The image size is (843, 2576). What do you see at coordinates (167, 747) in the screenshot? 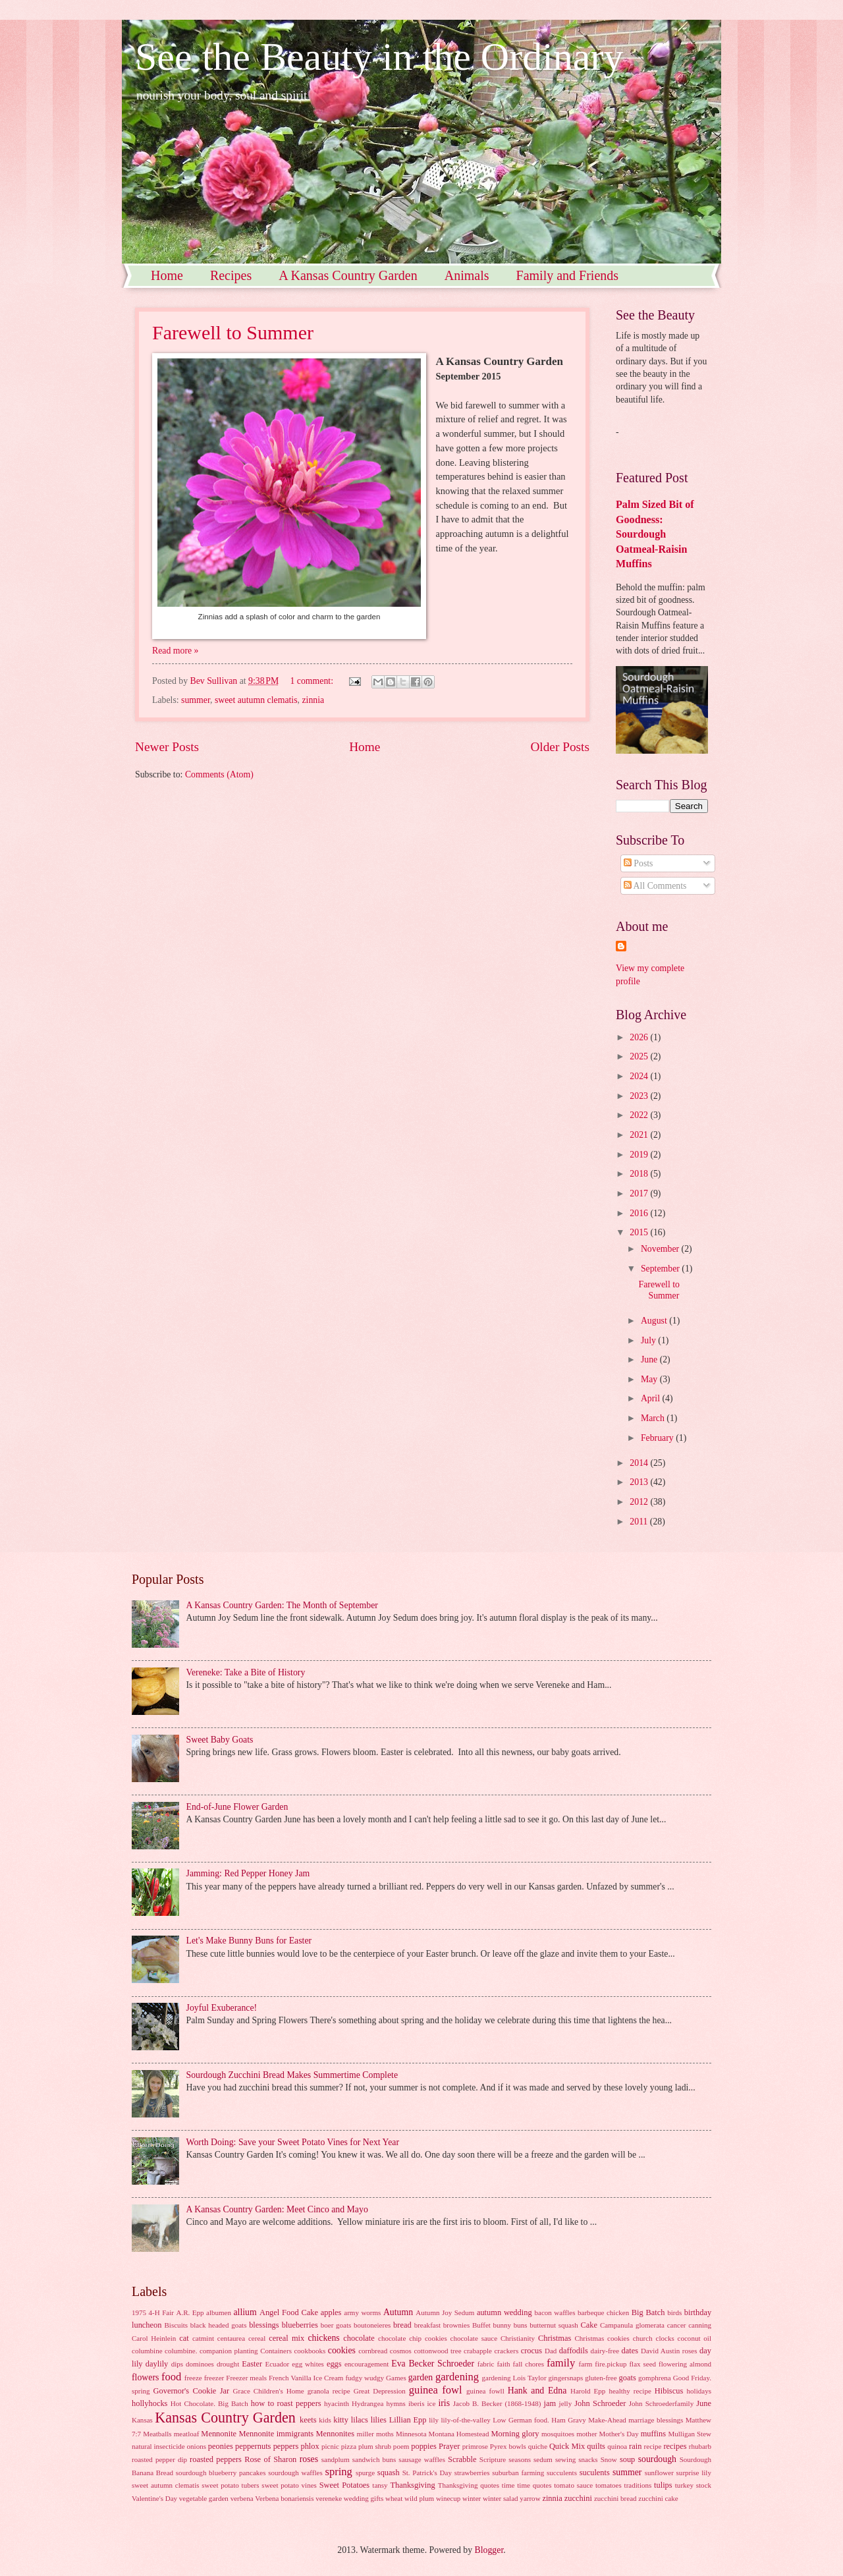
I see `Newer Posts` at bounding box center [167, 747].